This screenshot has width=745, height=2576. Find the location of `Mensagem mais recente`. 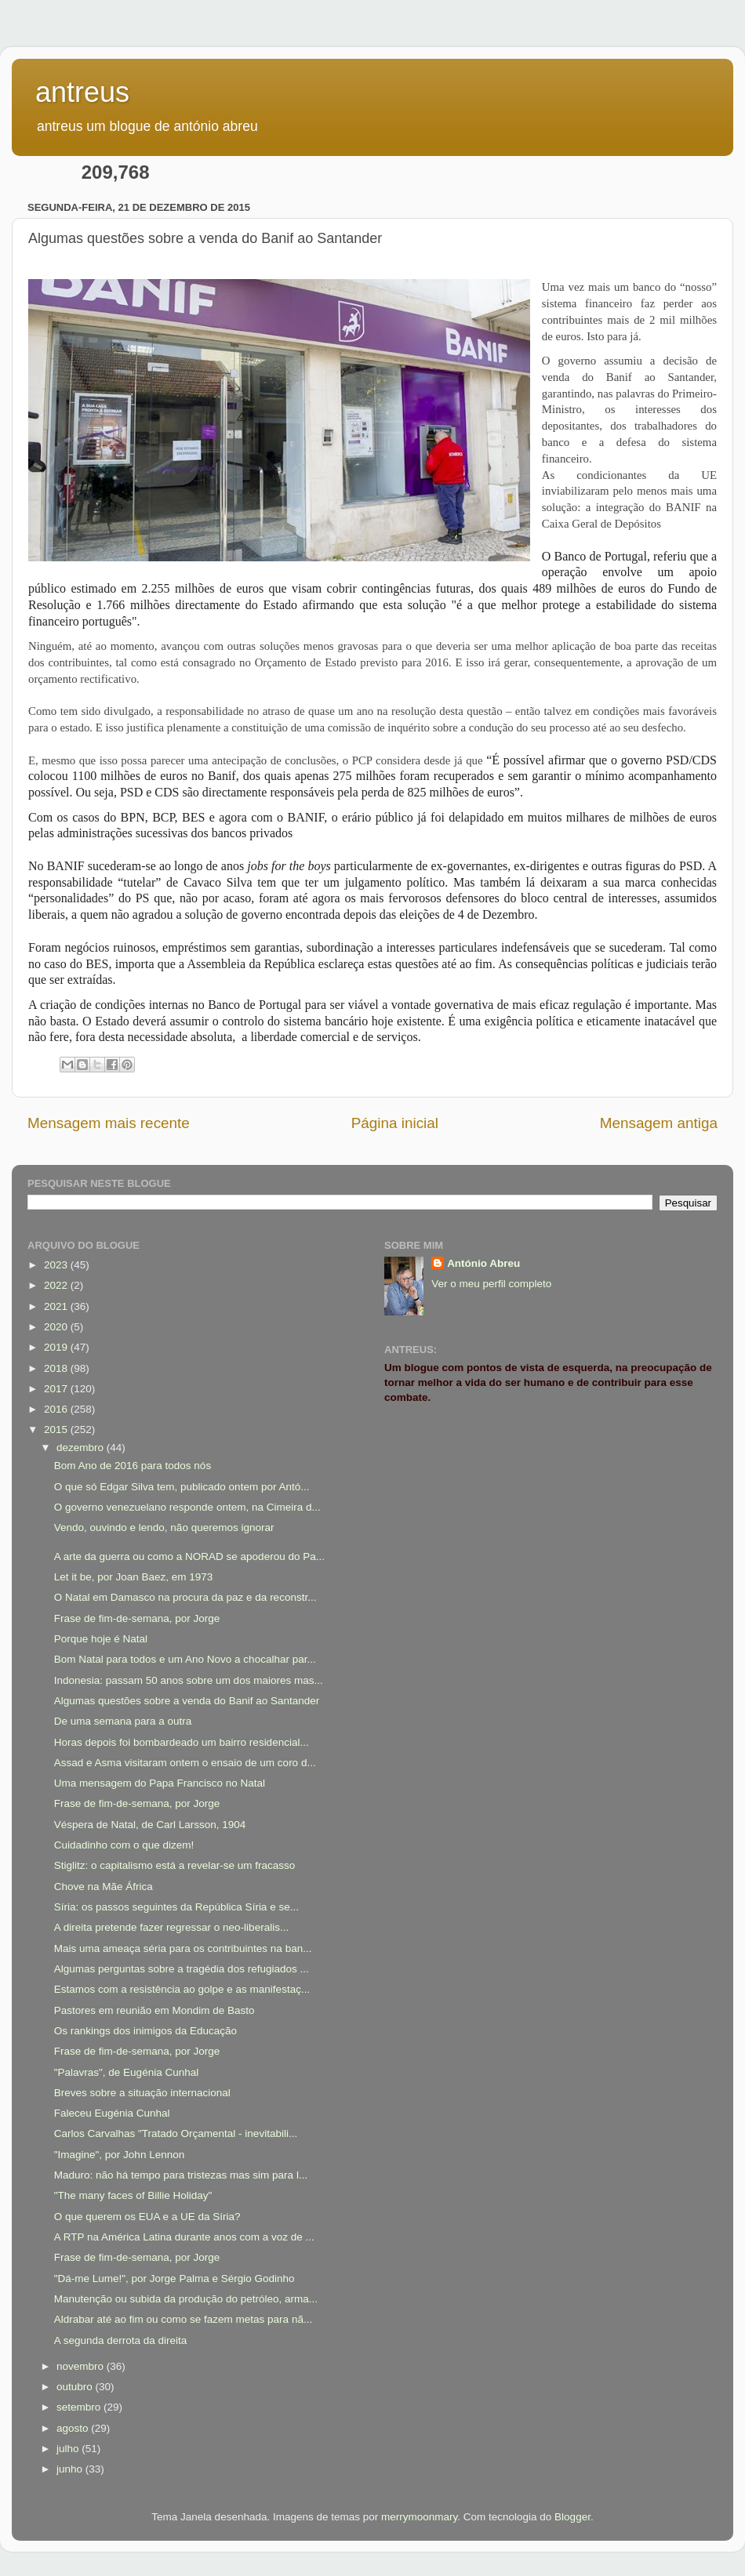

Mensagem mais recente is located at coordinates (108, 1123).